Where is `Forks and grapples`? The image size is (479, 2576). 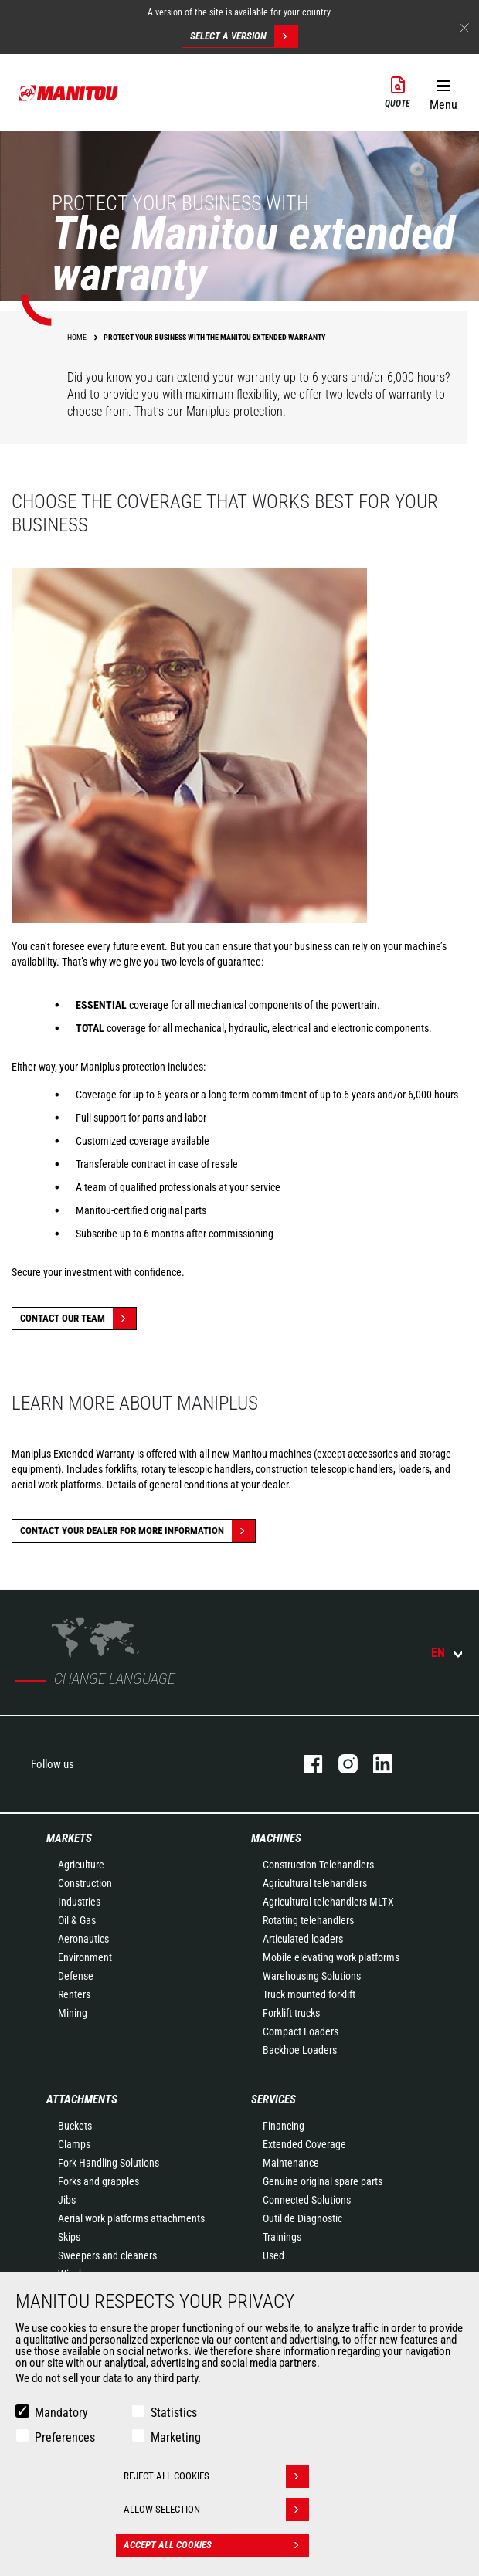 Forks and grapples is located at coordinates (98, 2181).